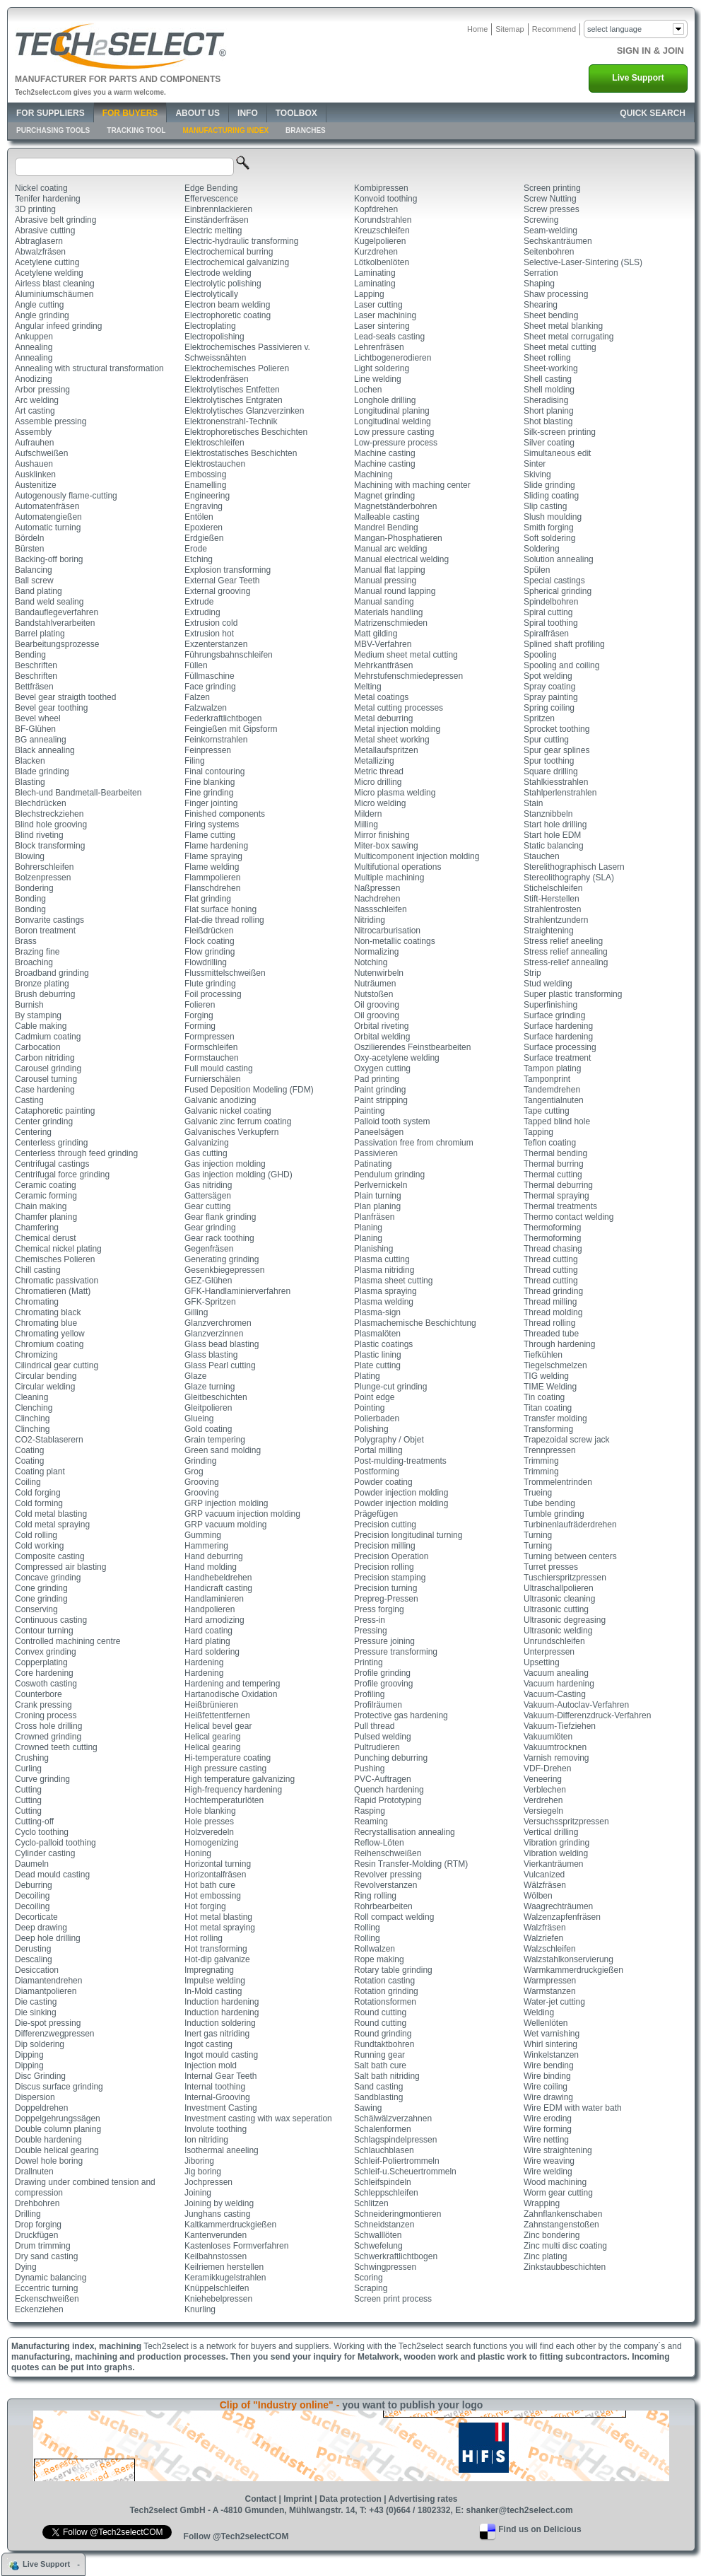 The width and height of the screenshot is (701, 2576). Describe the element at coordinates (383, 1684) in the screenshot. I see `Profile grooving` at that location.